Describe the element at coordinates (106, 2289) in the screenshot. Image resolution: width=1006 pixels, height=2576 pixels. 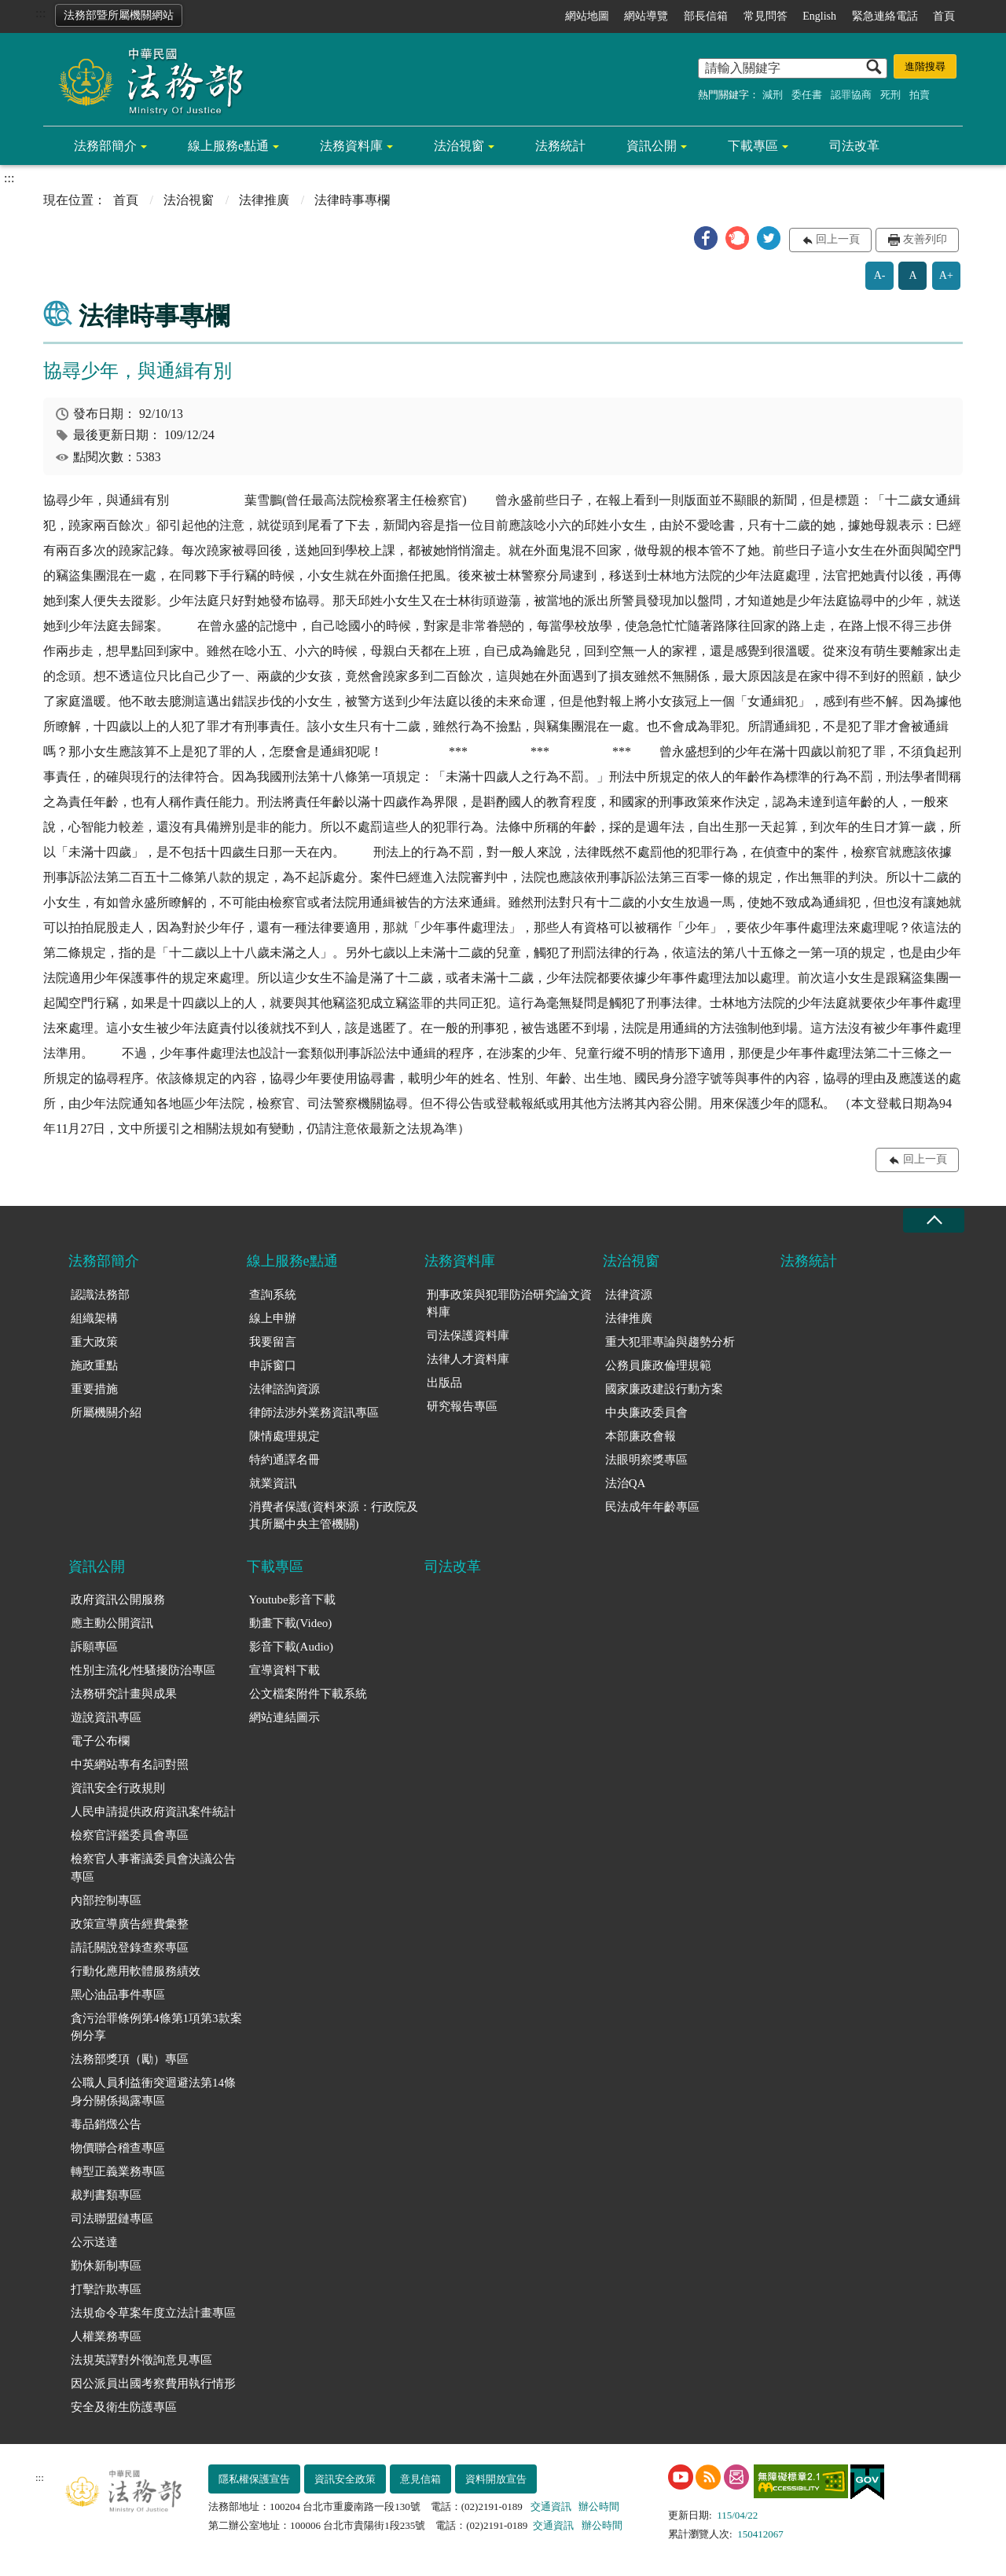
I see `打擊詐欺專區` at that location.